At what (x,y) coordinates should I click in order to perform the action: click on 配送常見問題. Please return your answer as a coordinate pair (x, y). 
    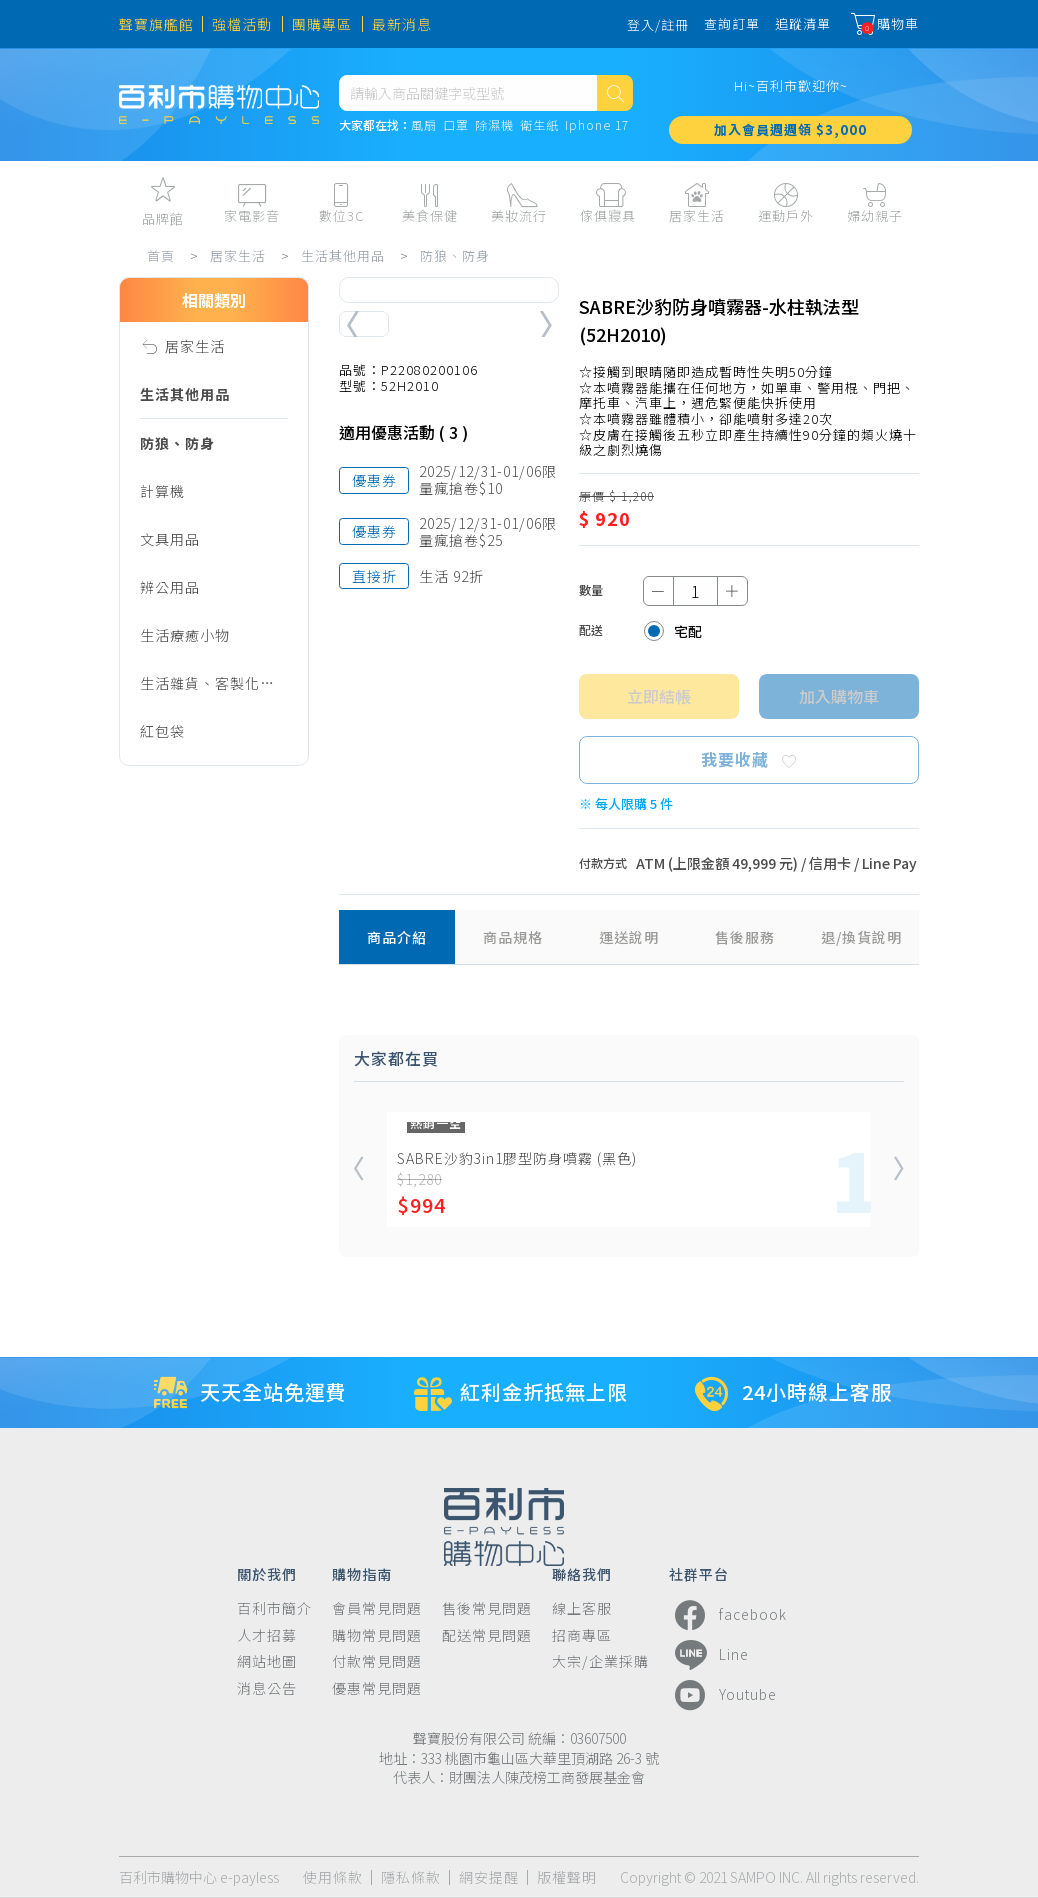
    Looking at the image, I should click on (487, 1635).